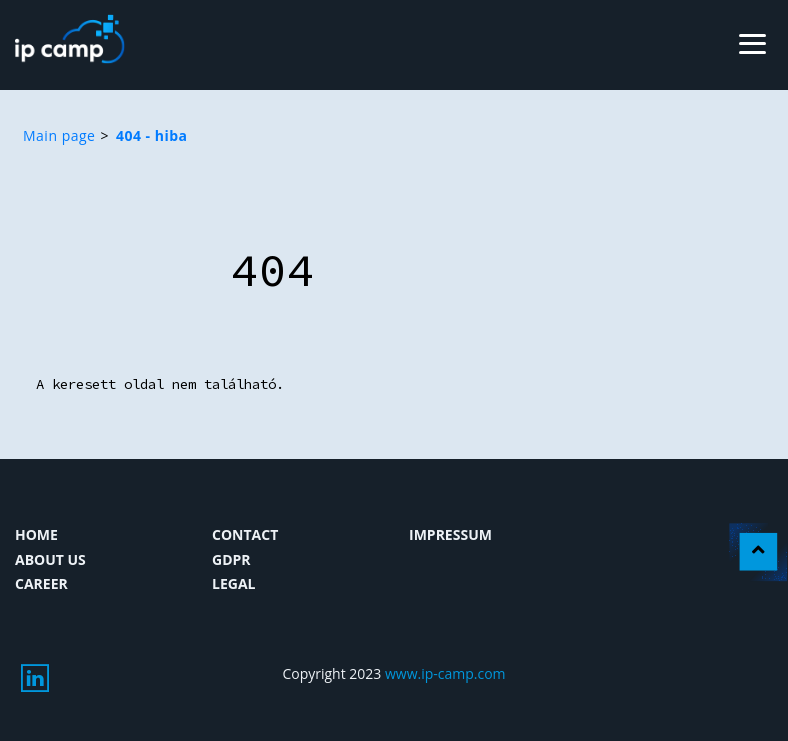 This screenshot has height=741, width=788. Describe the element at coordinates (445, 673) in the screenshot. I see `www.ip-camp.com` at that location.